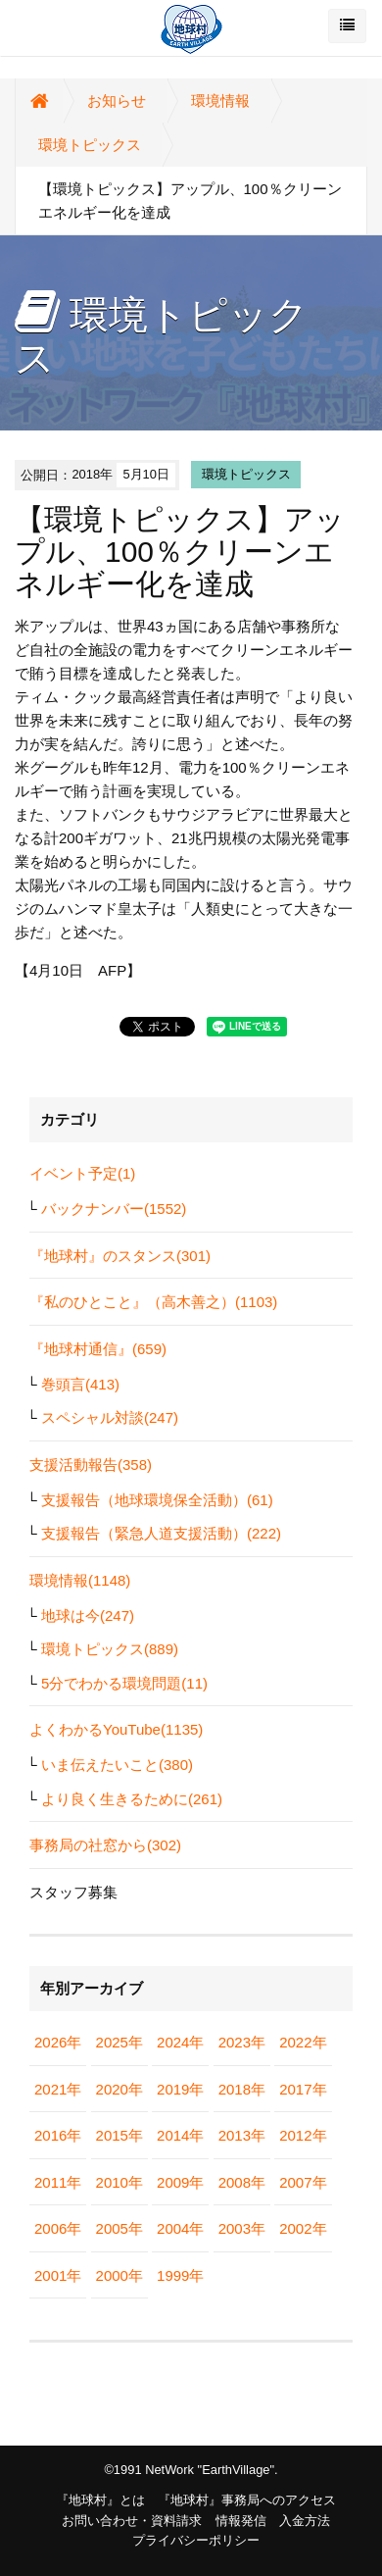 The height and width of the screenshot is (2576, 382). I want to click on 環境トピックス, so click(89, 144).